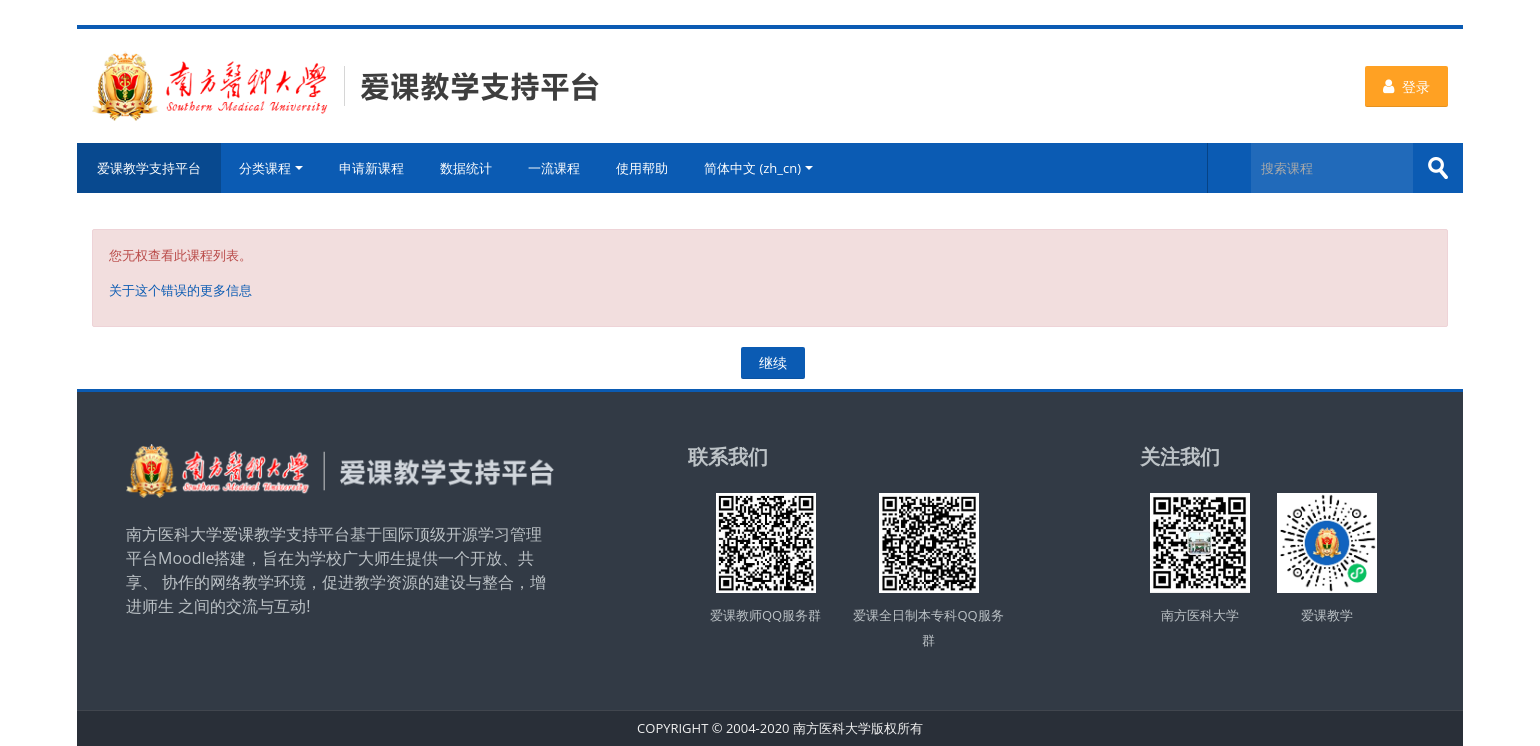 The image size is (1540, 746). Describe the element at coordinates (180, 290) in the screenshot. I see `关于这个错误的更多信息` at that location.